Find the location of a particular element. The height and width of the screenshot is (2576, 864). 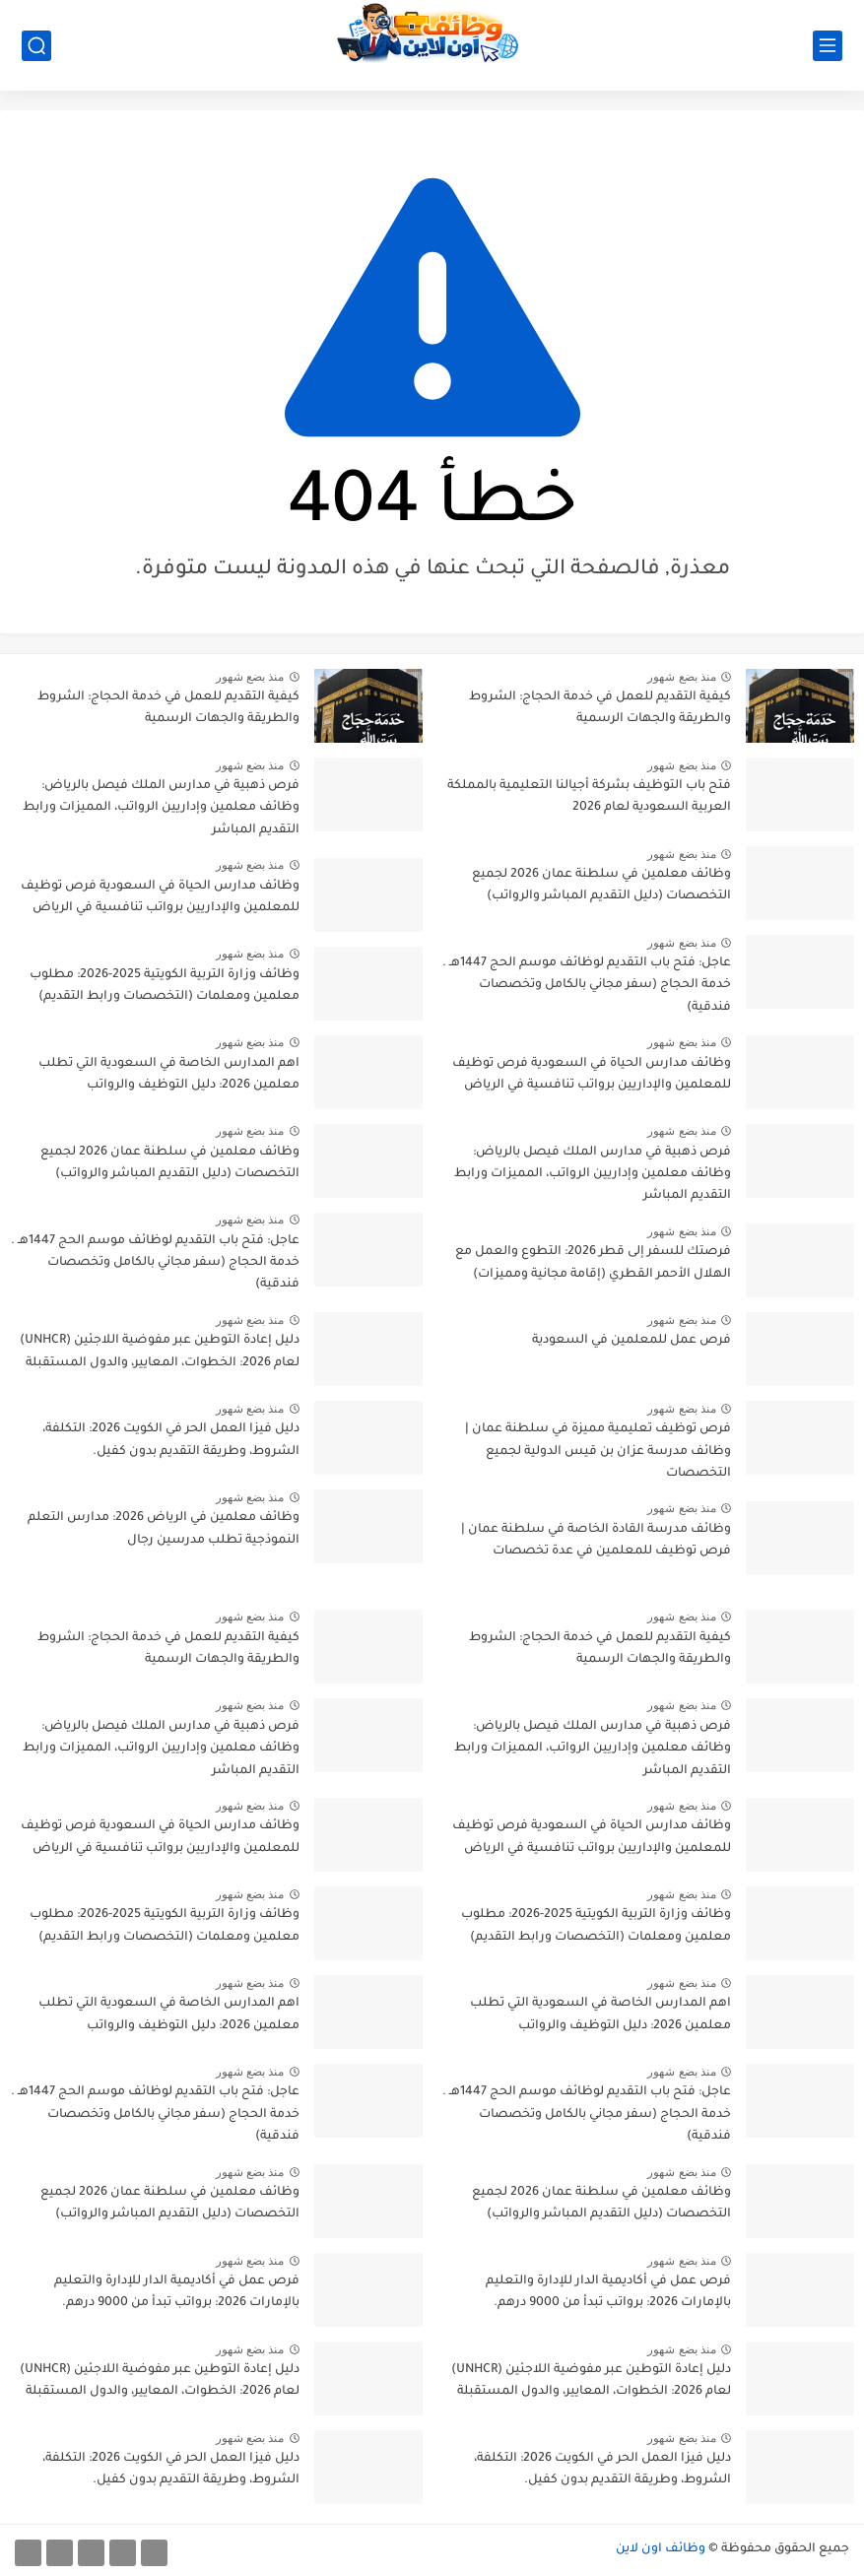

وظائف معلمين في الرياض 2026: مدارس التعلم النموذجية تطلب مدرسين رجال is located at coordinates (163, 1529).